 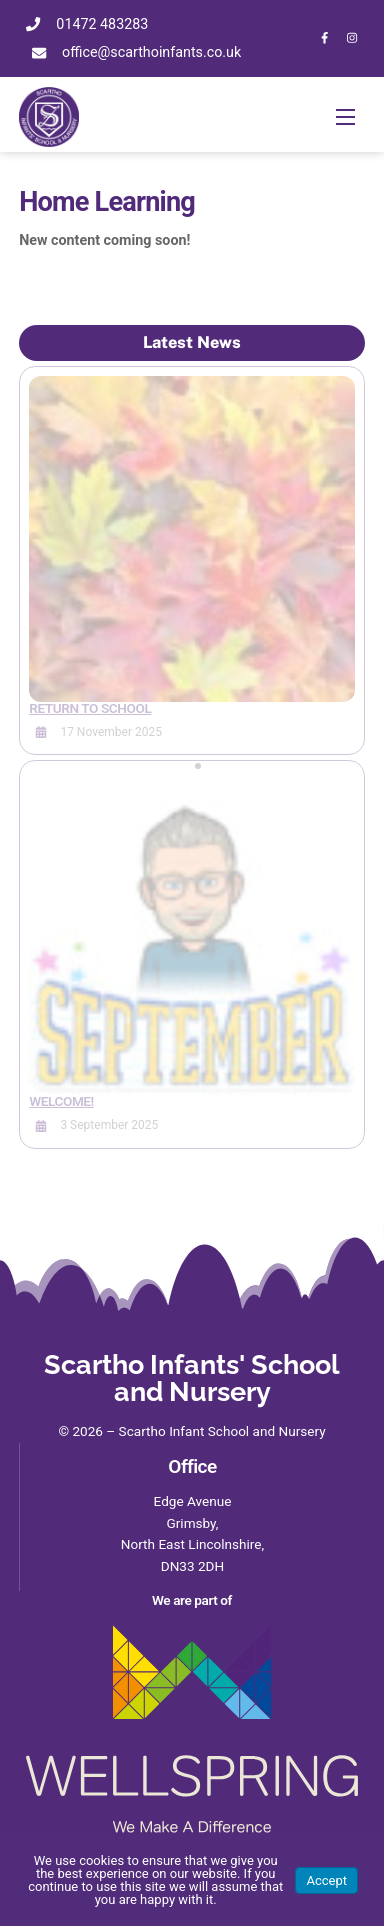 What do you see at coordinates (90, 708) in the screenshot?
I see `Return to School` at bounding box center [90, 708].